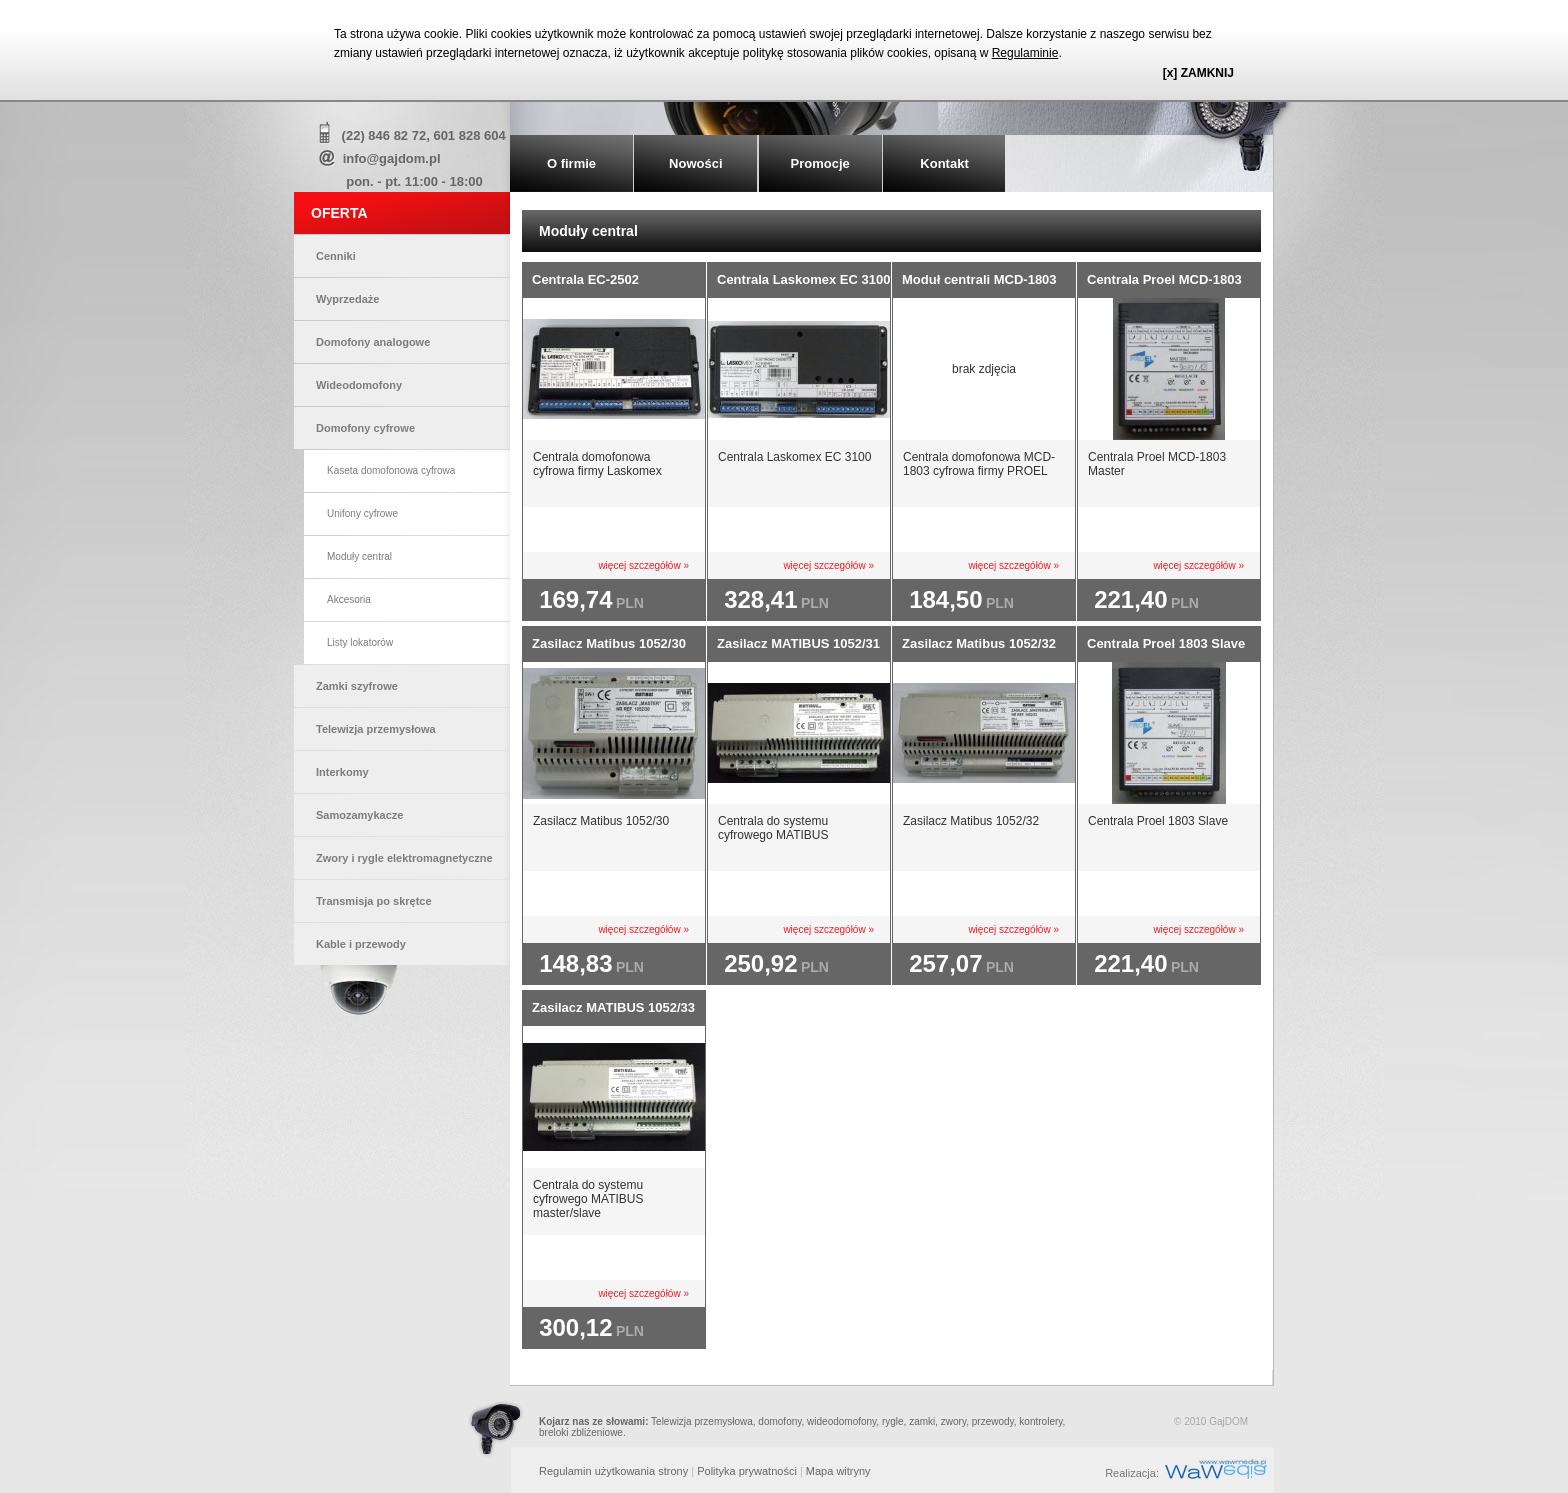 The image size is (1568, 1493). Describe the element at coordinates (357, 686) in the screenshot. I see `Zamki szyfrowe` at that location.